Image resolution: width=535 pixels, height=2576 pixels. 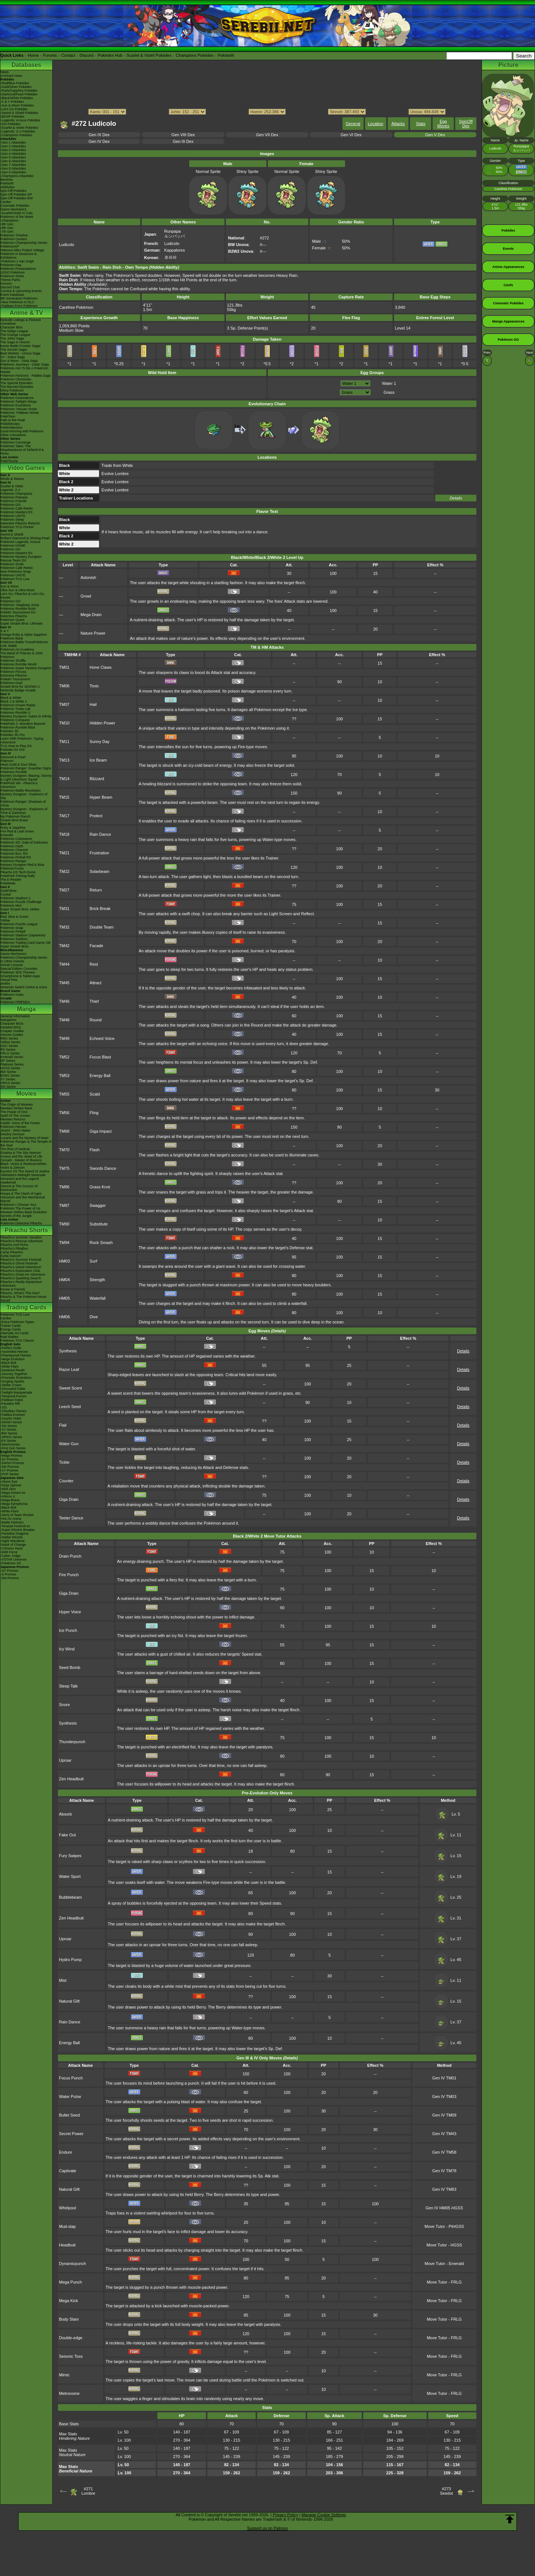 I want to click on Kanto Battle Frontier Saga!, so click(x=20, y=346).